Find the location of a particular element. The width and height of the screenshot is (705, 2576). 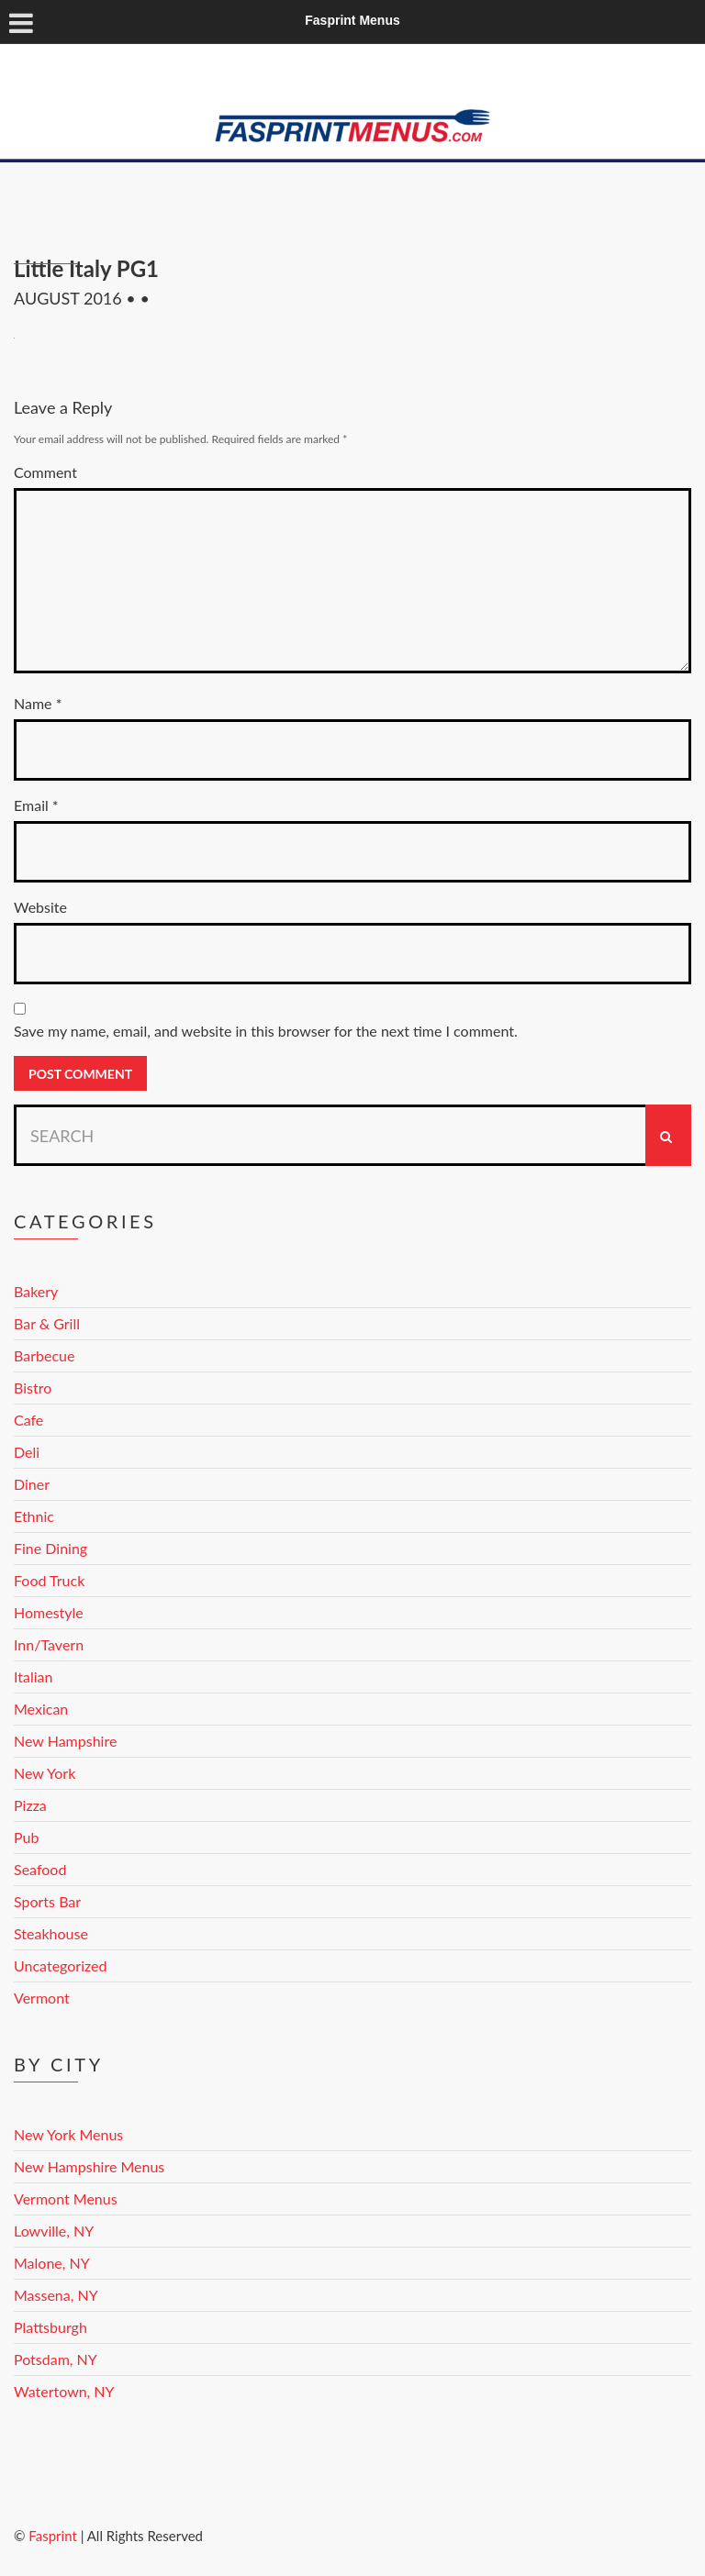

Pizza is located at coordinates (30, 1805).